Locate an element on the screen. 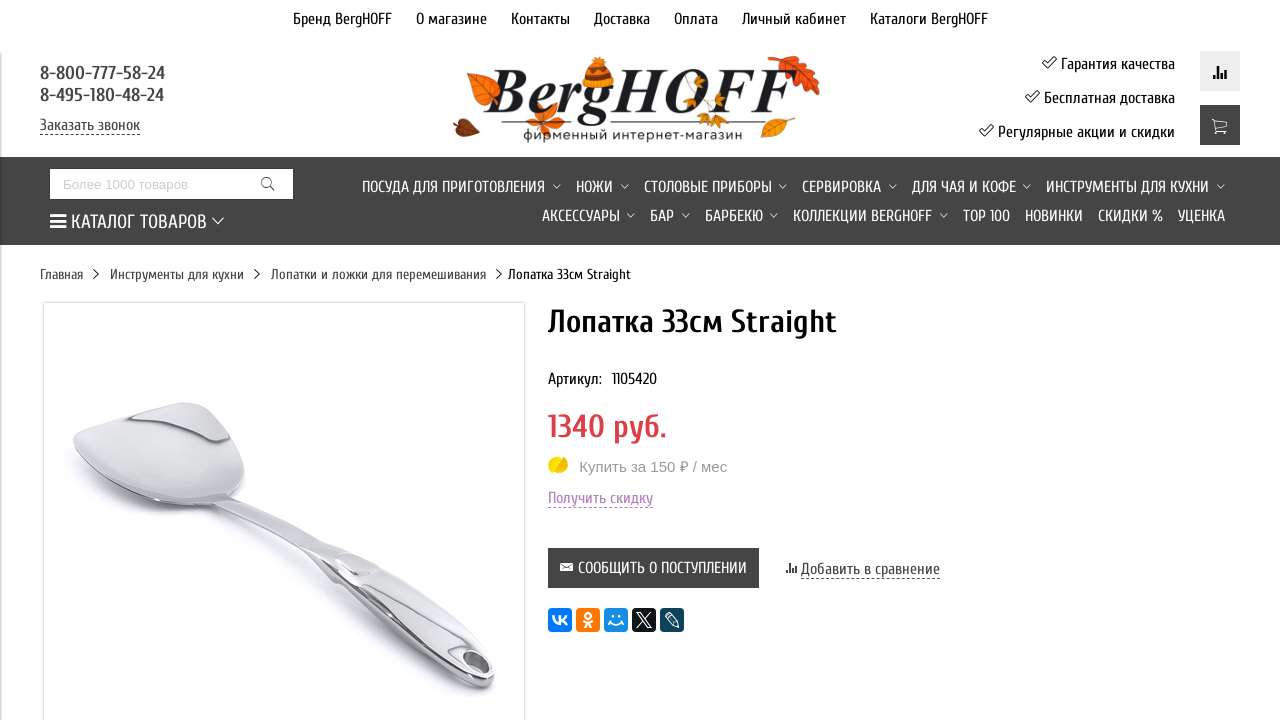  Инструменты для кухни is located at coordinates (177, 274).